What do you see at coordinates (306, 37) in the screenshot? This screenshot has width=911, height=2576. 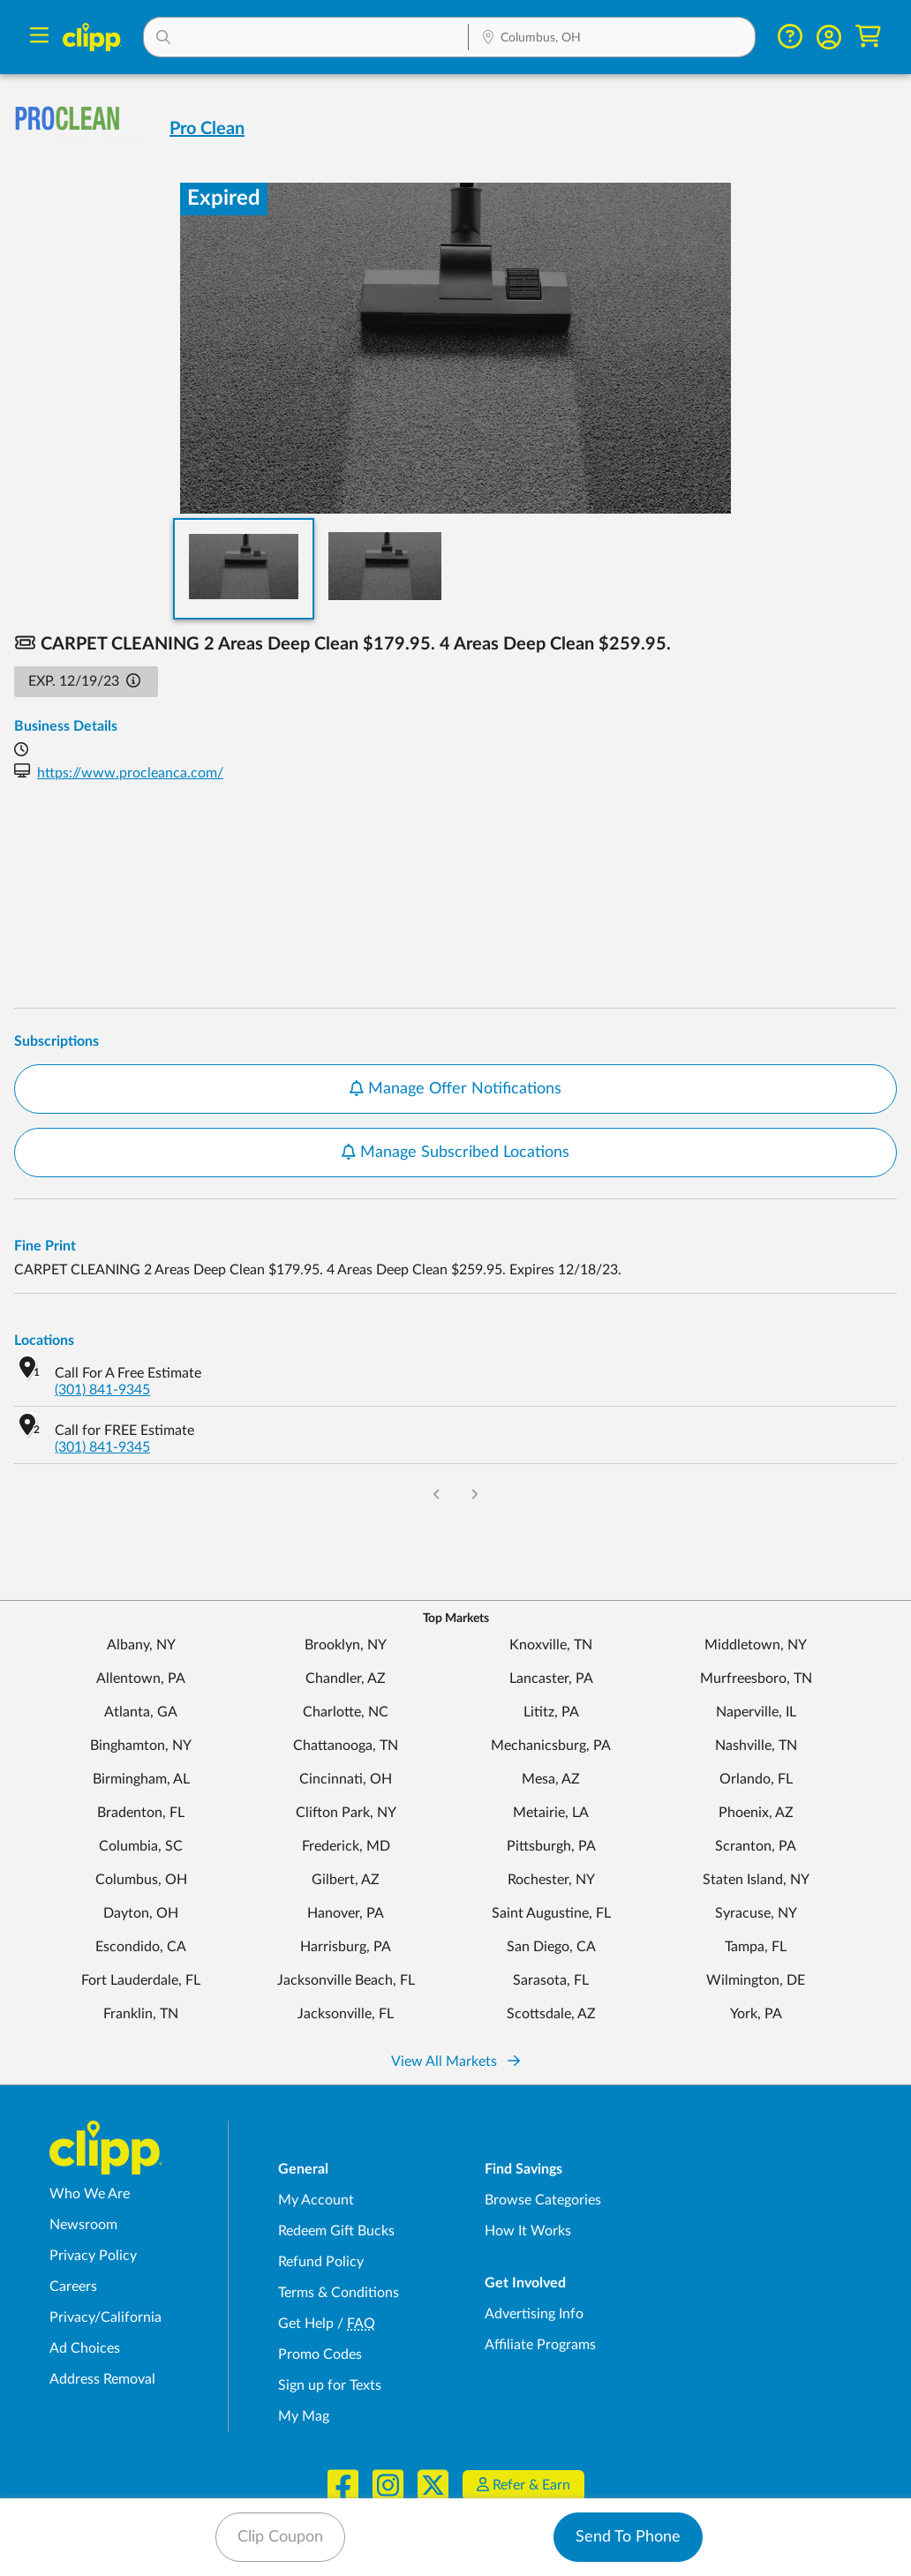 I see `[button]` at bounding box center [306, 37].